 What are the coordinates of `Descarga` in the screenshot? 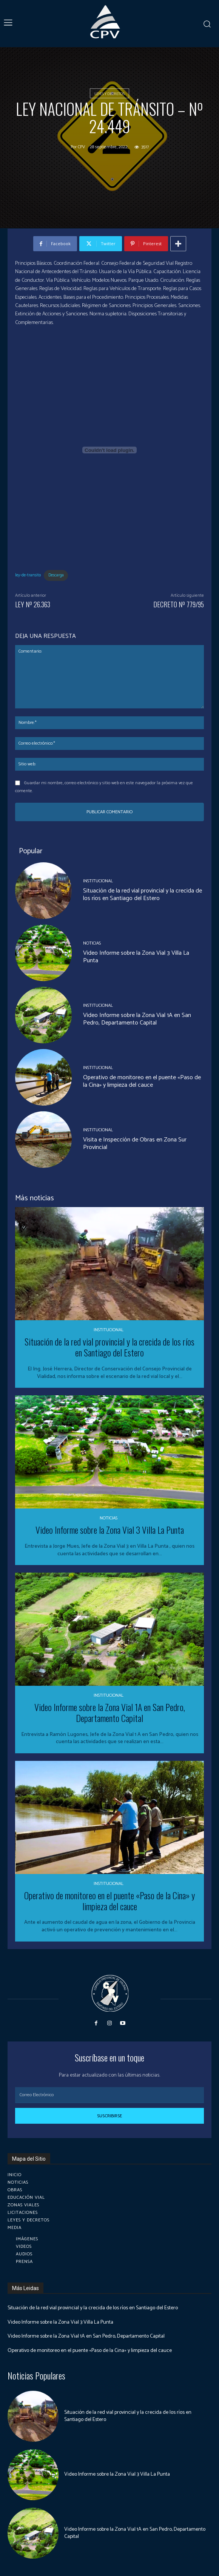 It's located at (56, 575).